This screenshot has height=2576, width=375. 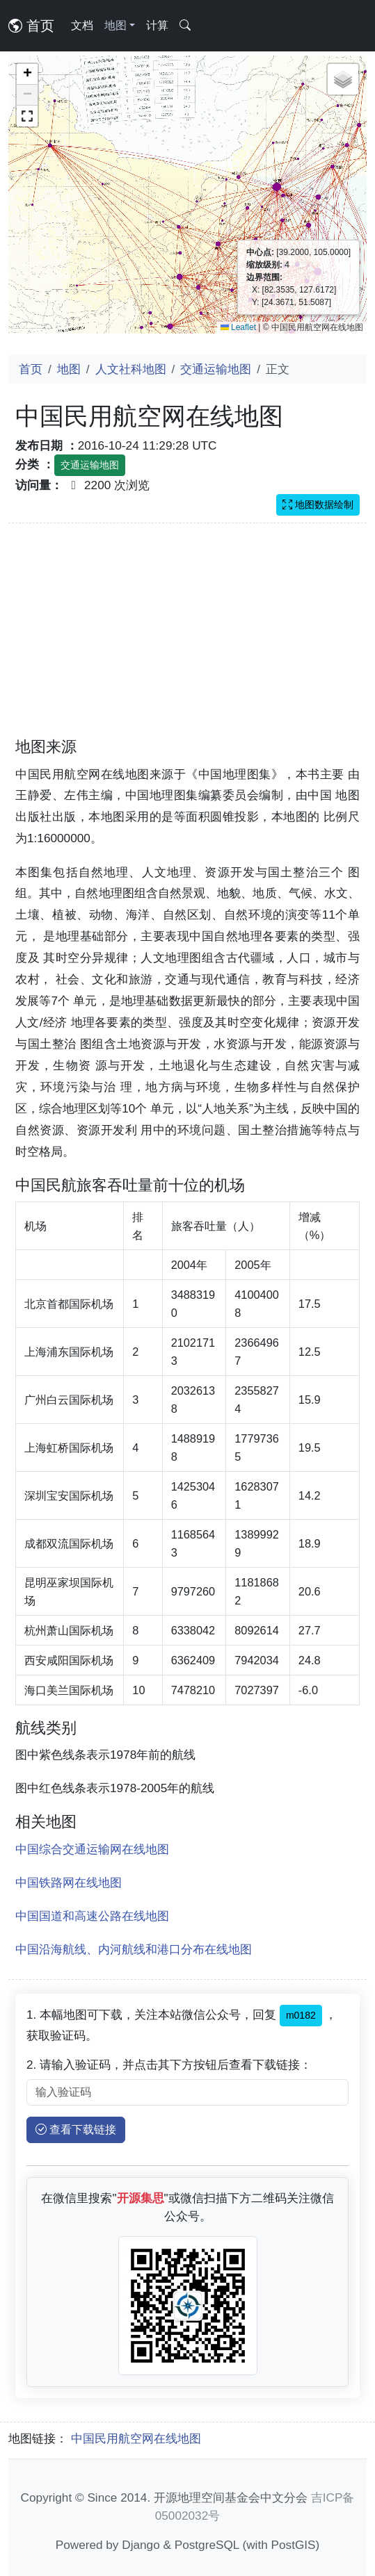 I want to click on 地图, so click(x=69, y=369).